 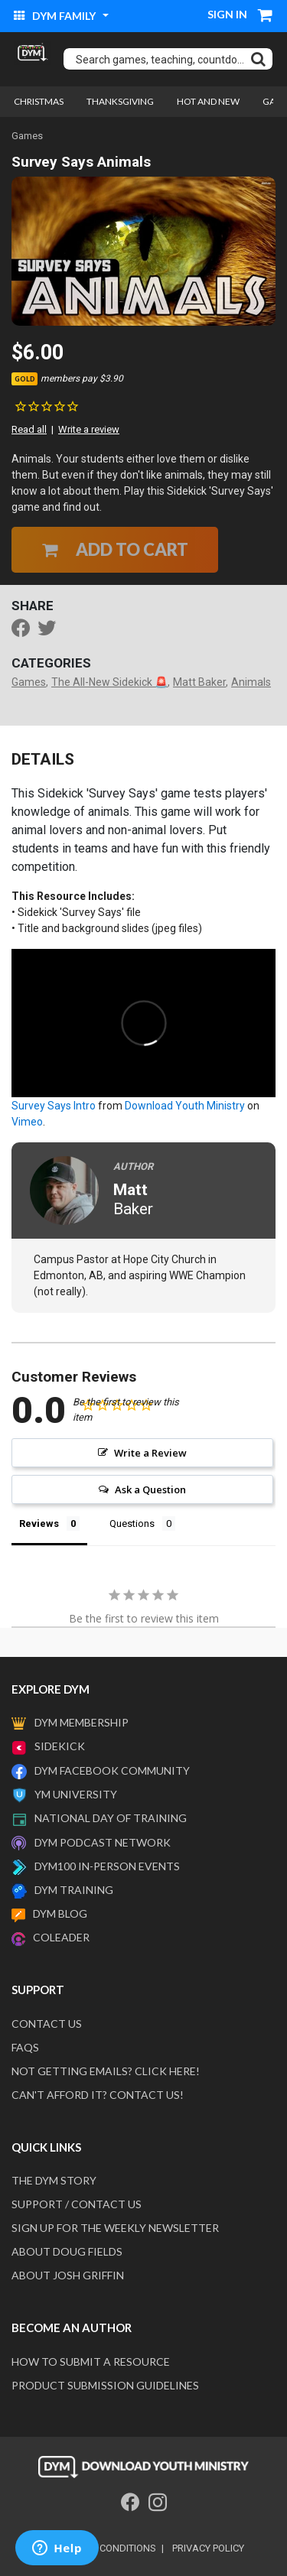 What do you see at coordinates (105, 2070) in the screenshot?
I see `Not getting emails? Click here!` at bounding box center [105, 2070].